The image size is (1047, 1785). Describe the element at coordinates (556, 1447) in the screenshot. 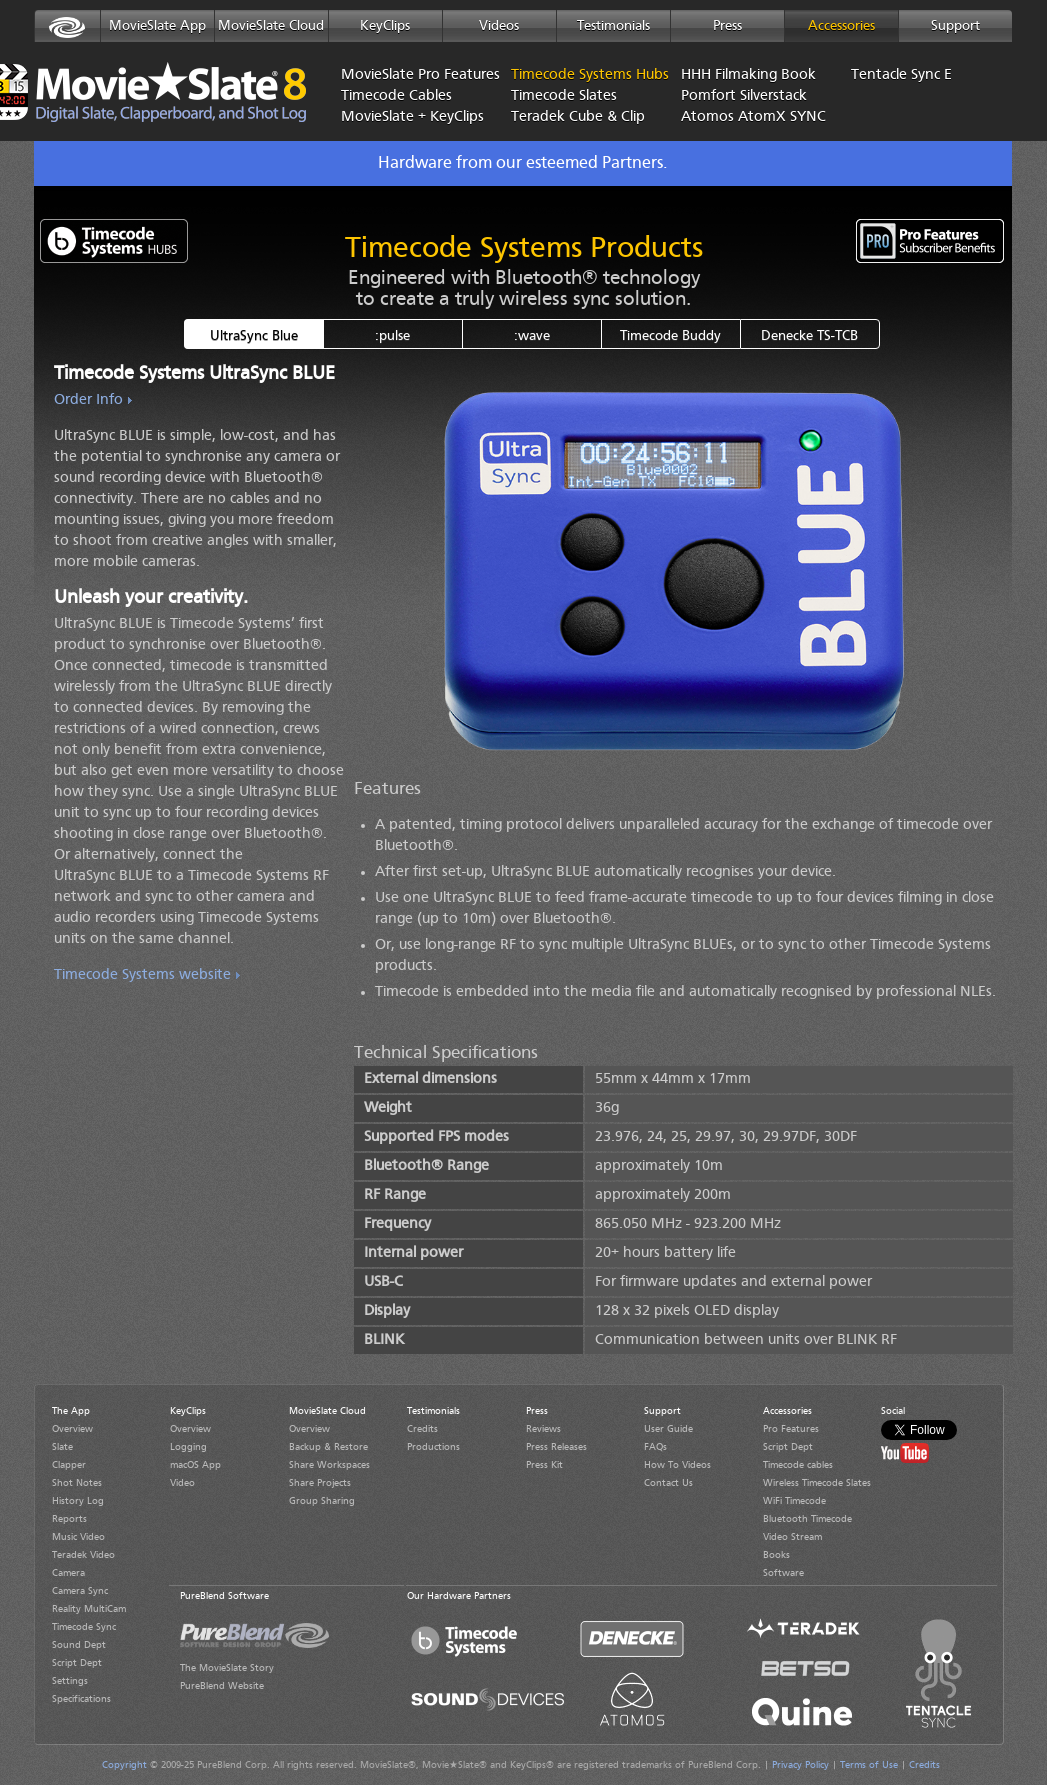

I see `Press Releases` at that location.